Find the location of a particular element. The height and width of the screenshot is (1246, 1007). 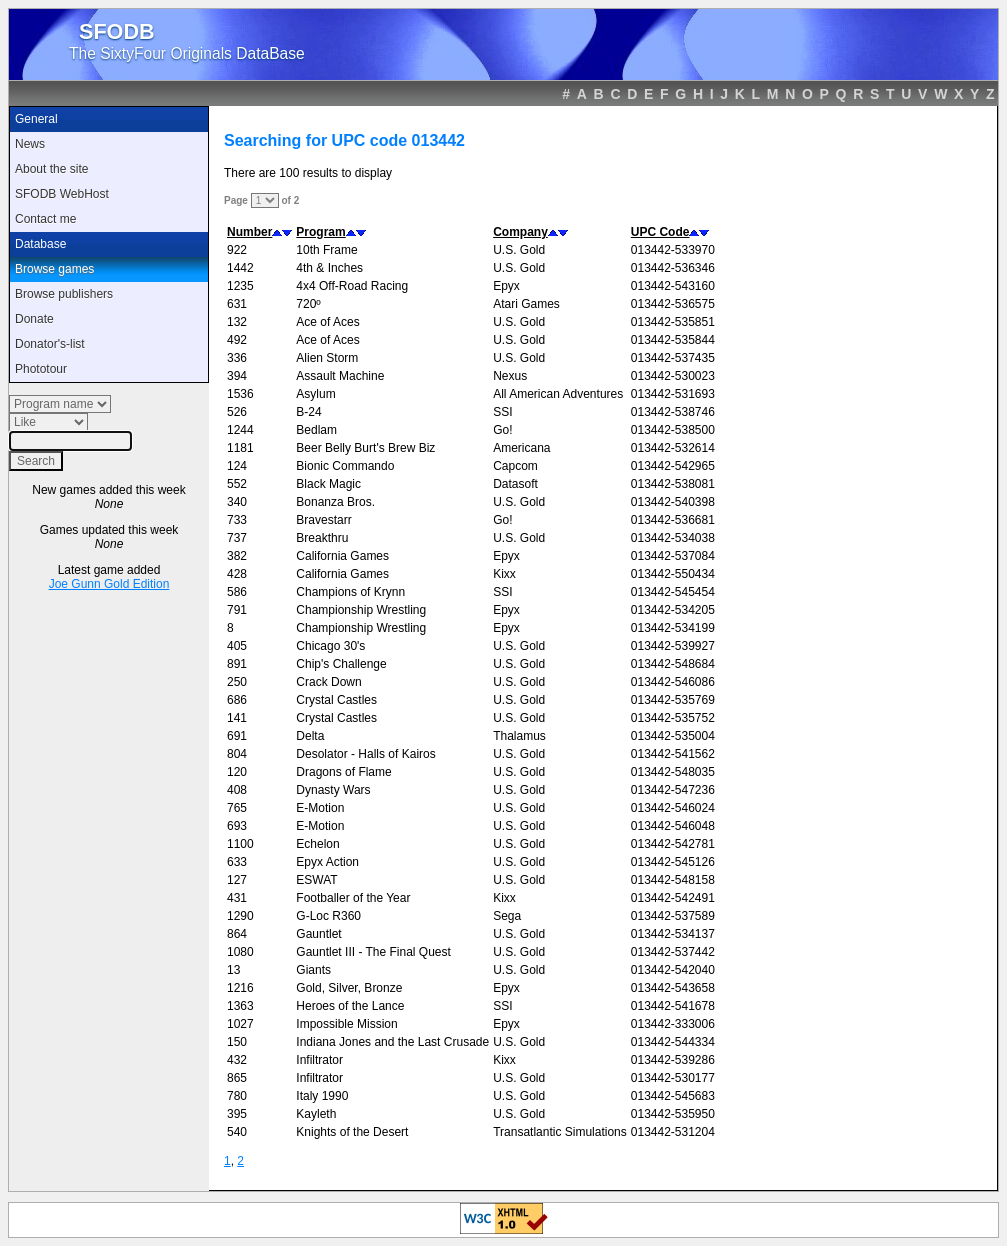

013442-537435 is located at coordinates (673, 358).